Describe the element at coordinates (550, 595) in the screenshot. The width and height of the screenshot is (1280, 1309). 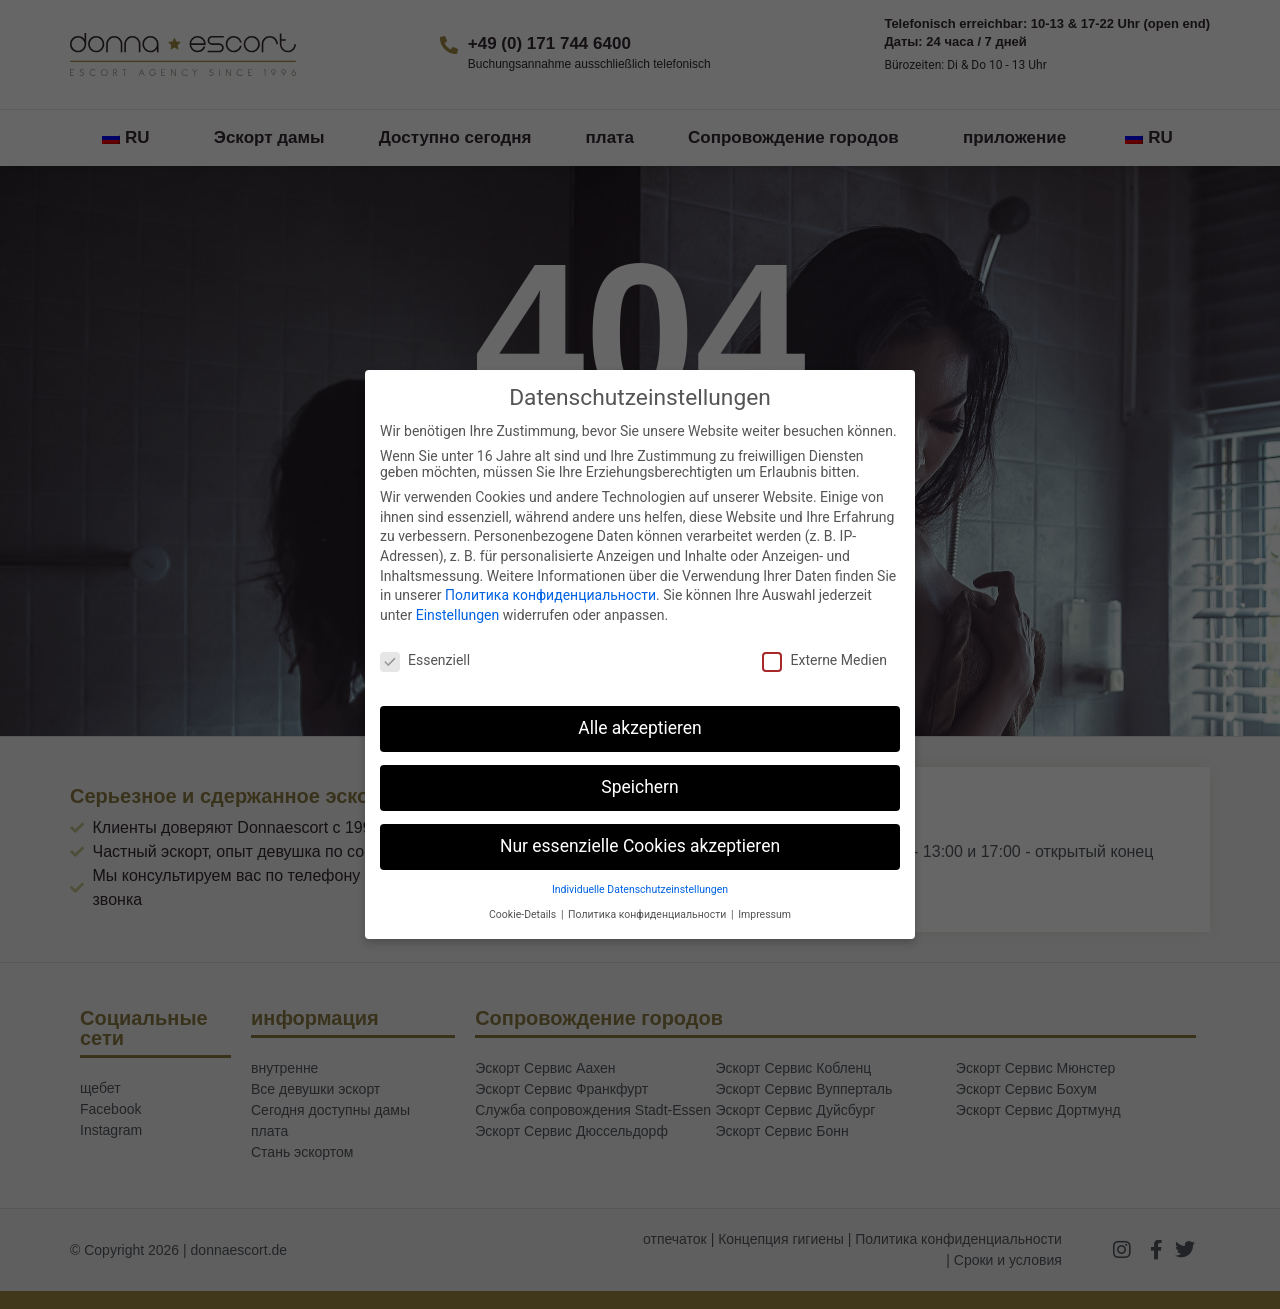
I see `Политика конфиденциальности` at that location.